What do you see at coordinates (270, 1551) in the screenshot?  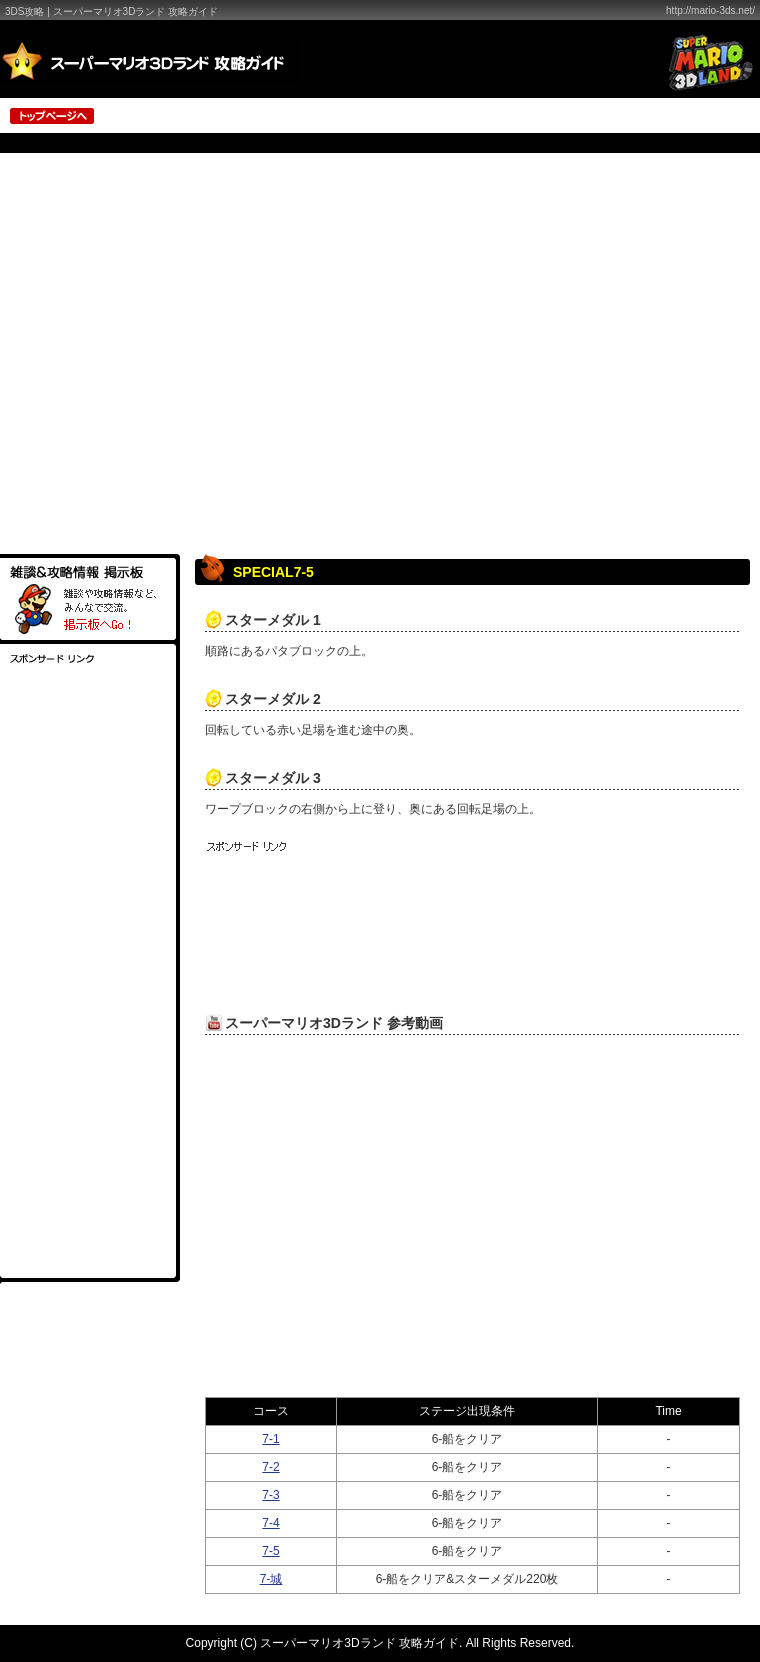 I see `7-5` at bounding box center [270, 1551].